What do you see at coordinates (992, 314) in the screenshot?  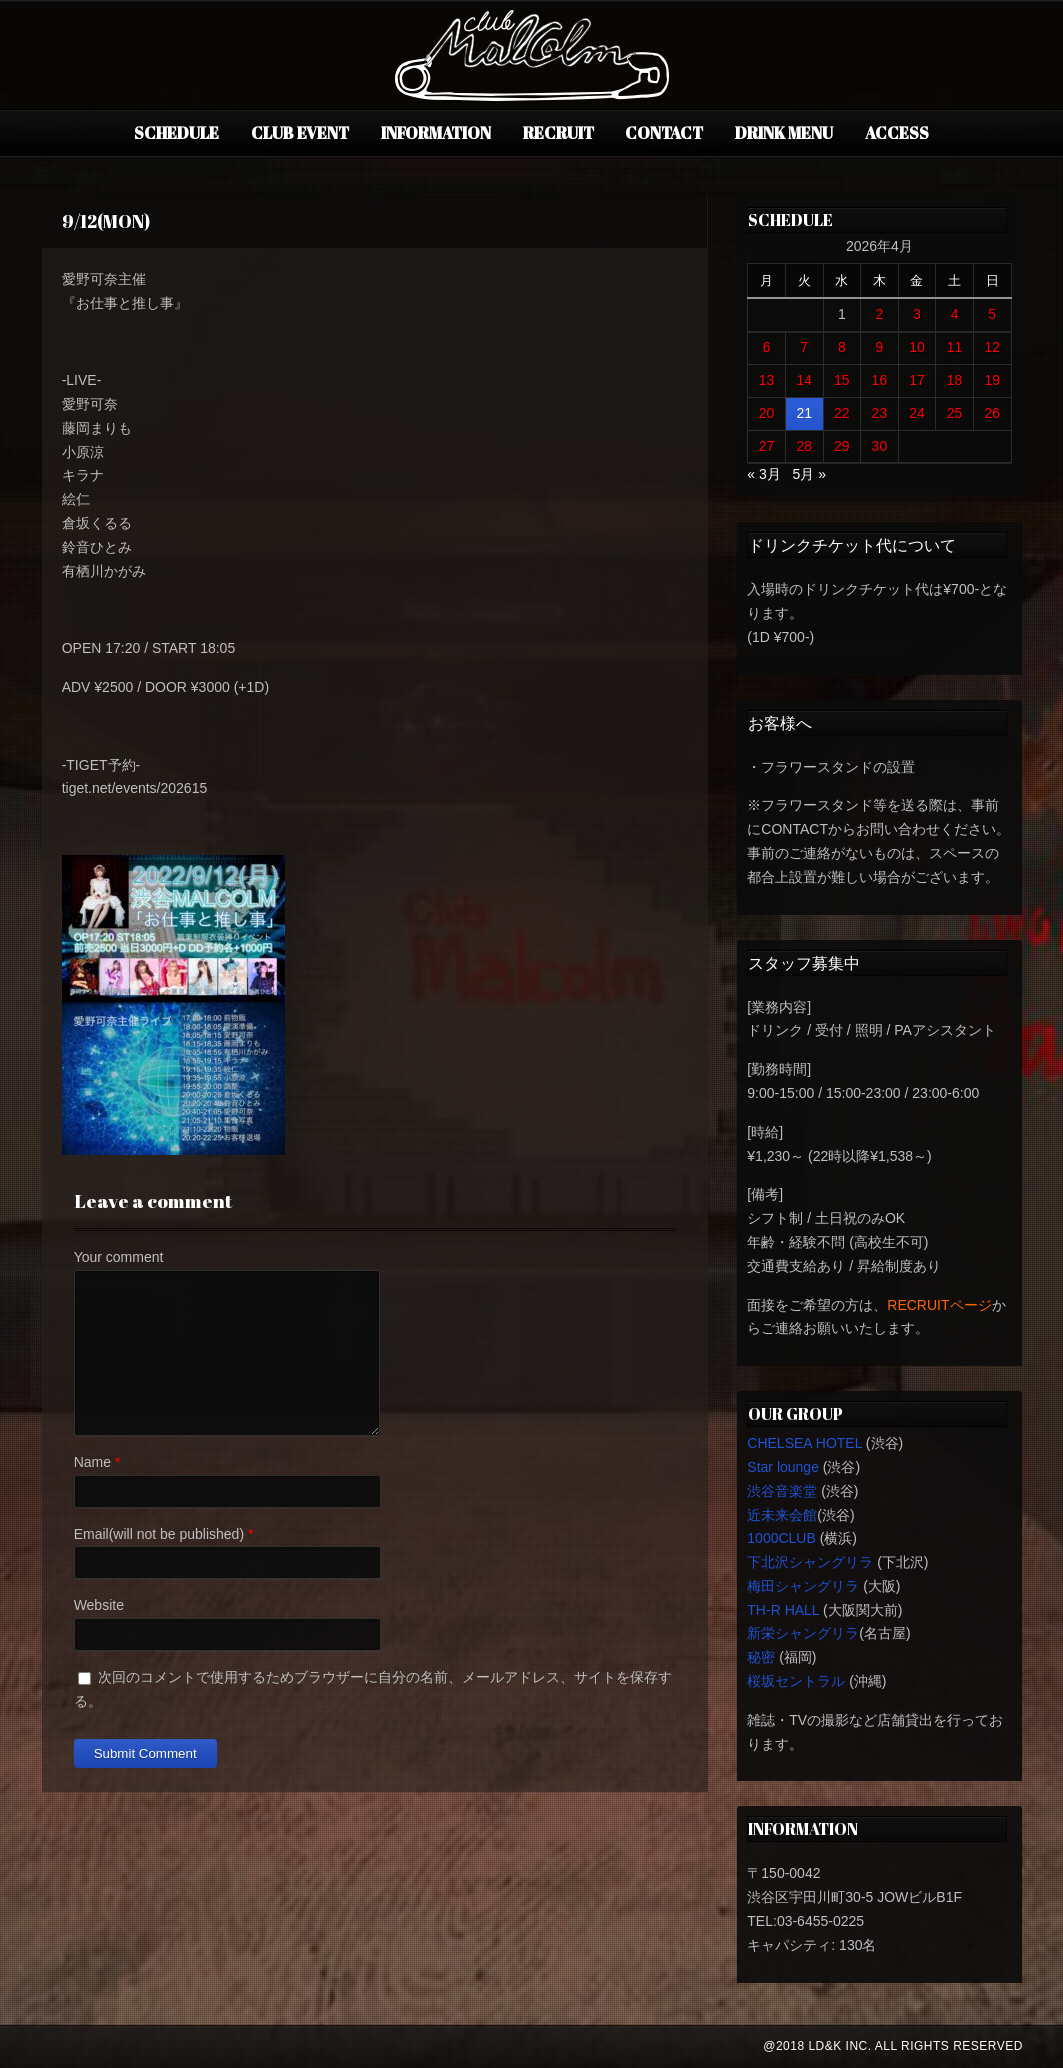 I see `5 [2026年4月5日 に投稿を公開]` at bounding box center [992, 314].